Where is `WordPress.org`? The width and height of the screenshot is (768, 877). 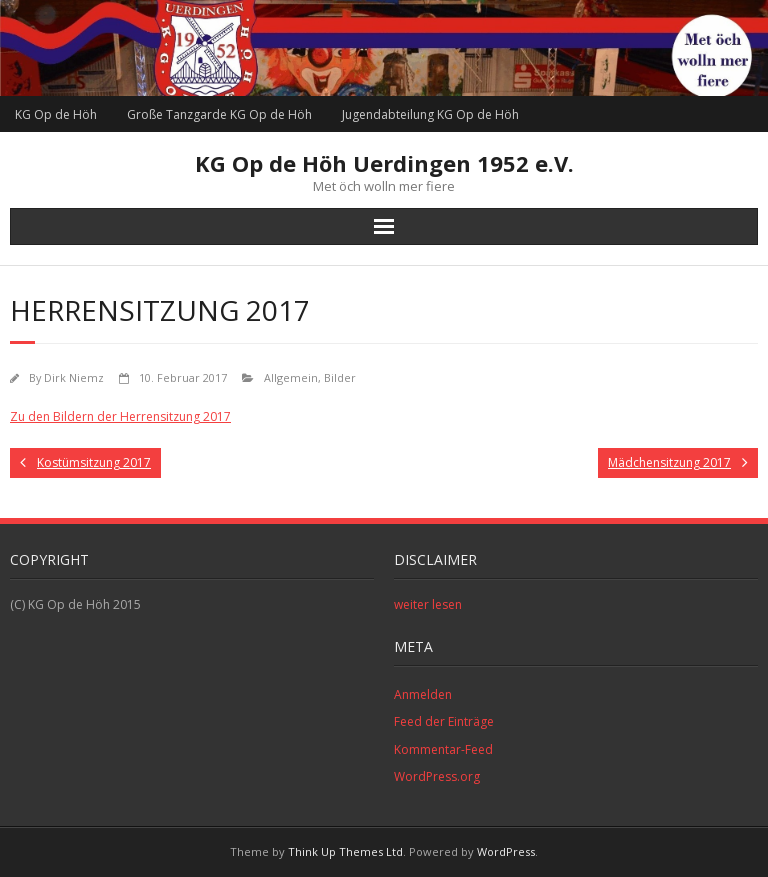
WordPress.org is located at coordinates (437, 776).